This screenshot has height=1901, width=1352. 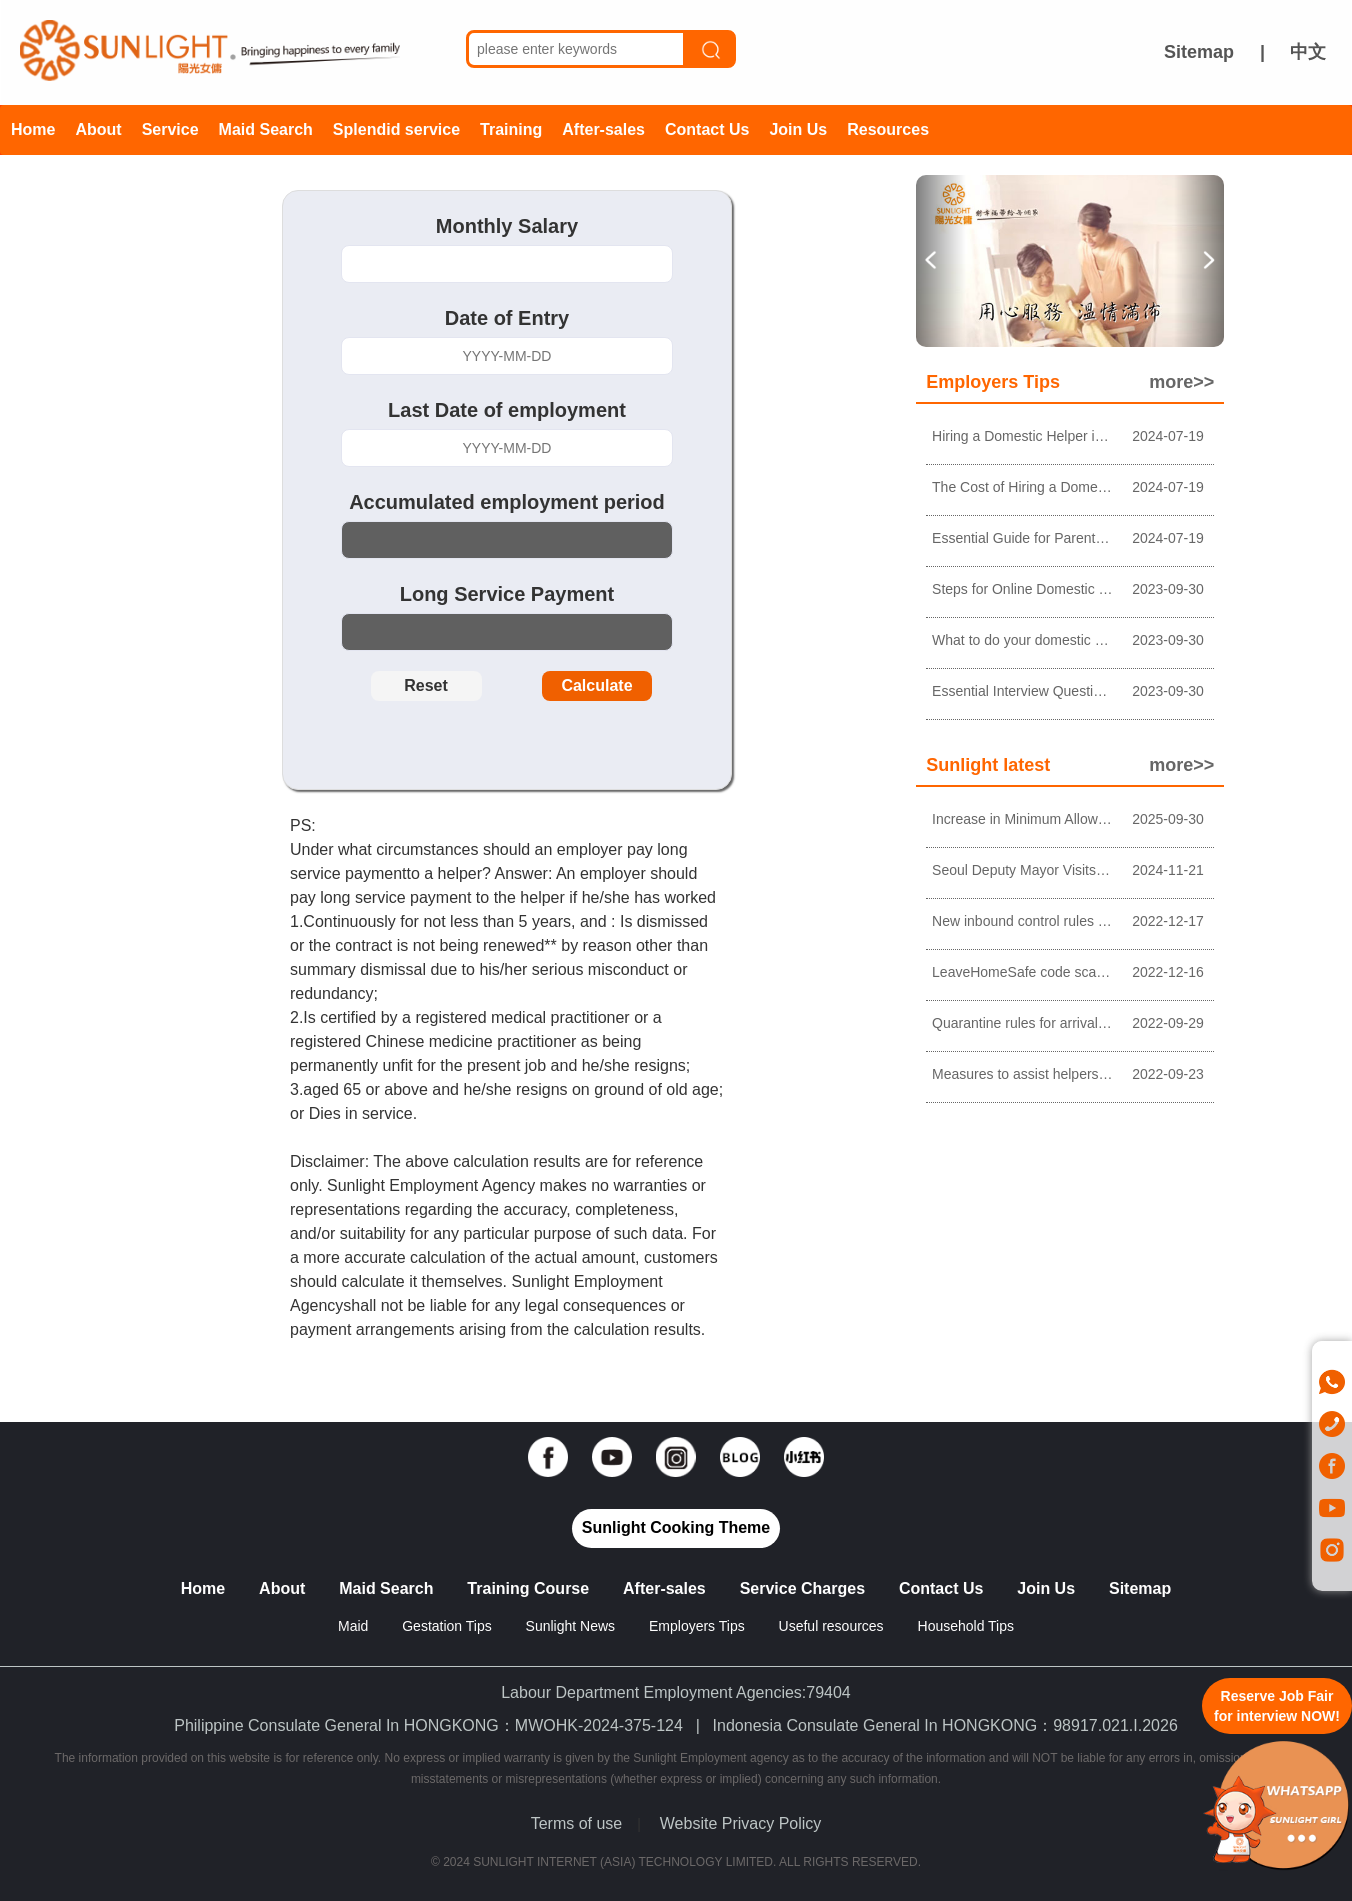 I want to click on Labour Department Employment Agencies:79404, so click(x=676, y=1692).